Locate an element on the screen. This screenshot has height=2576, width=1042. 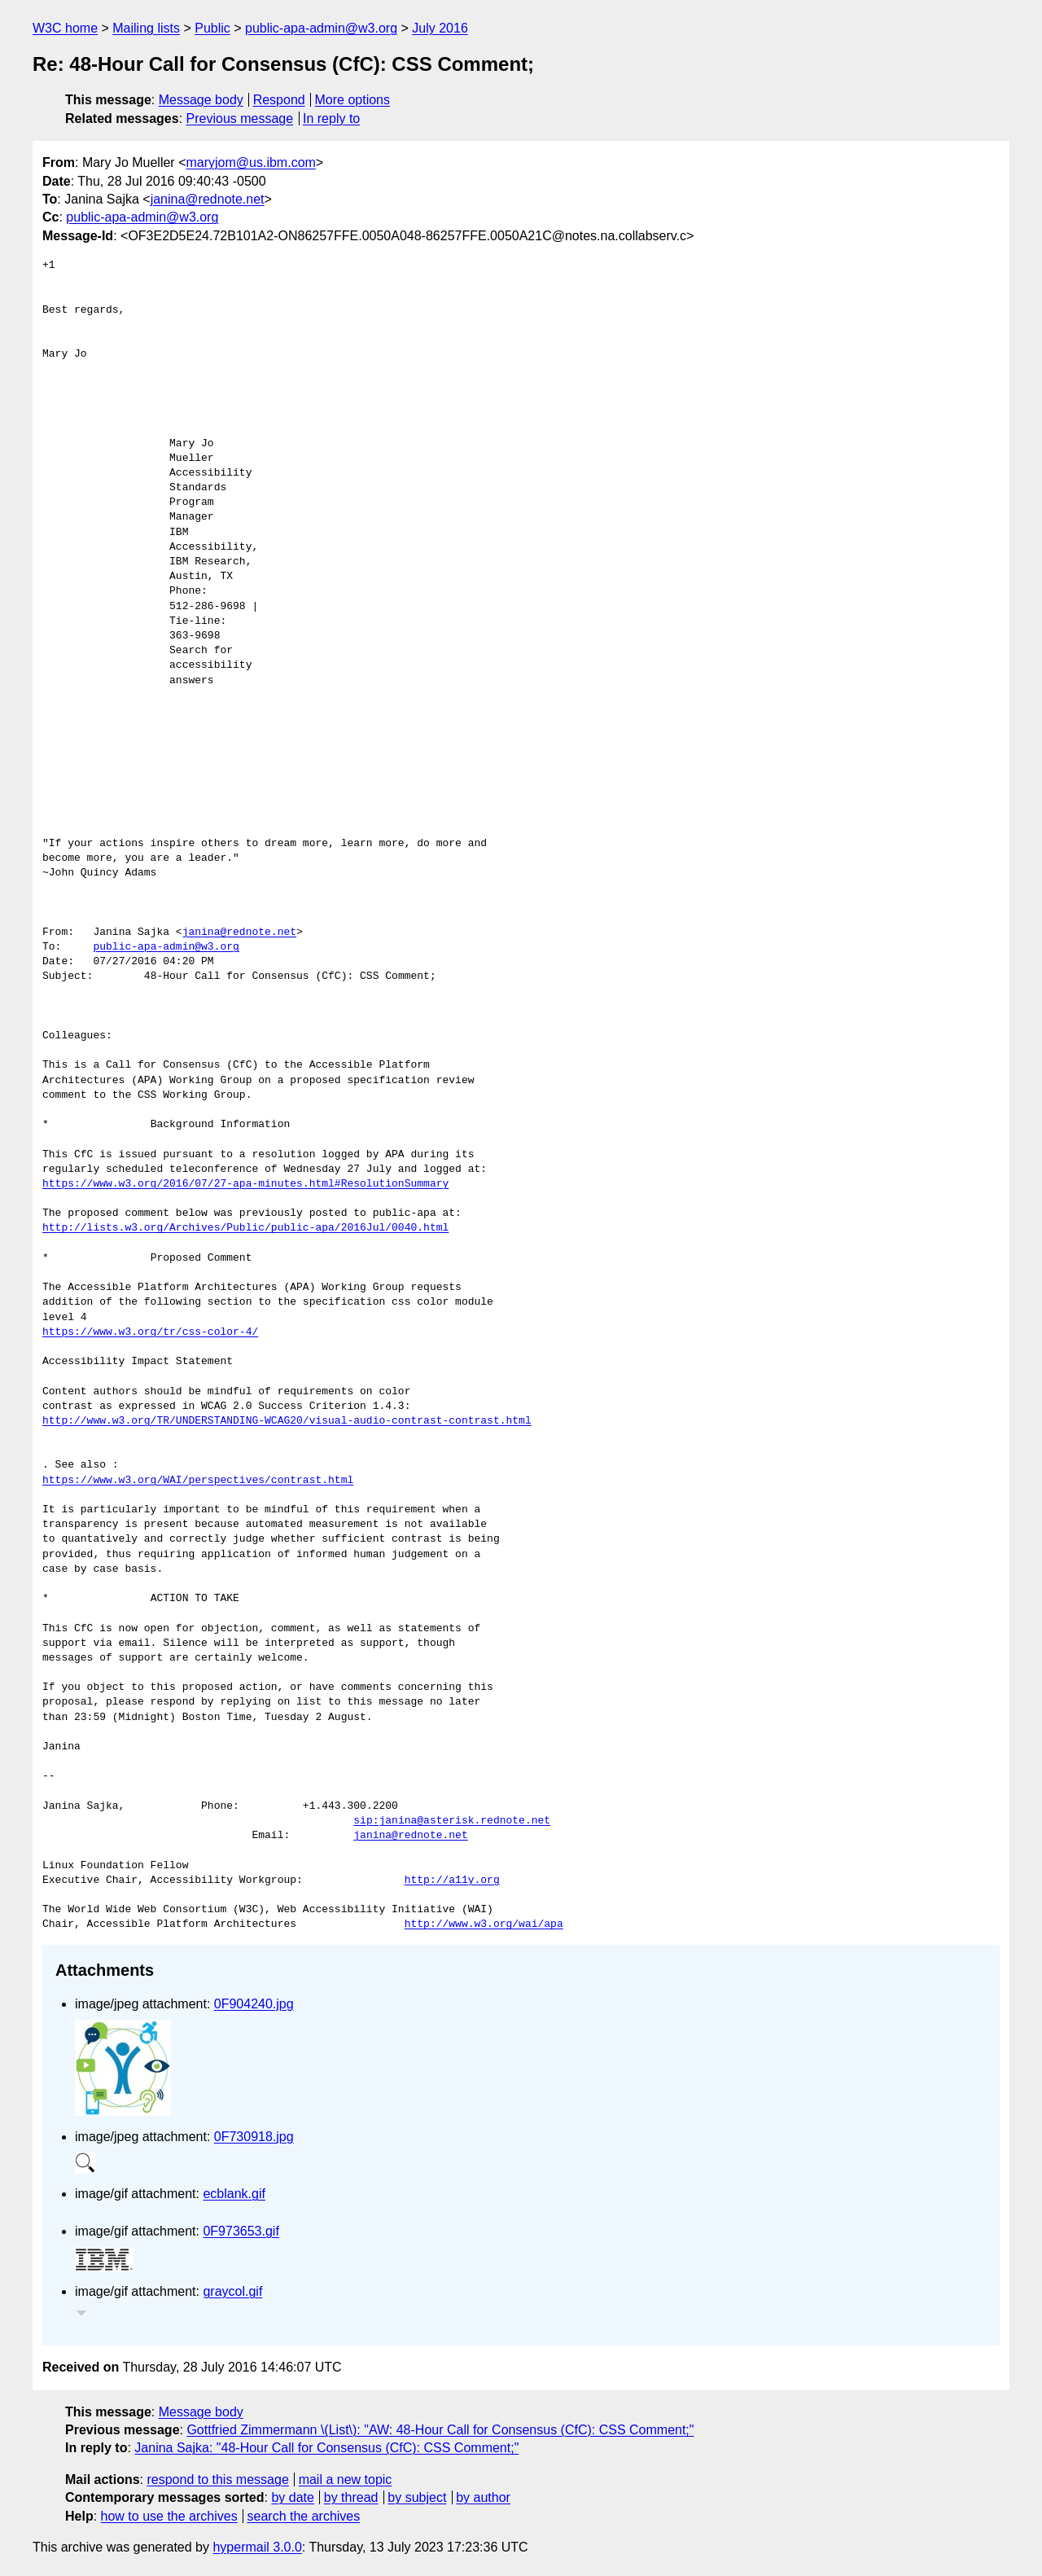
sip:janina@asterisk.rednote.net is located at coordinates (451, 1821).